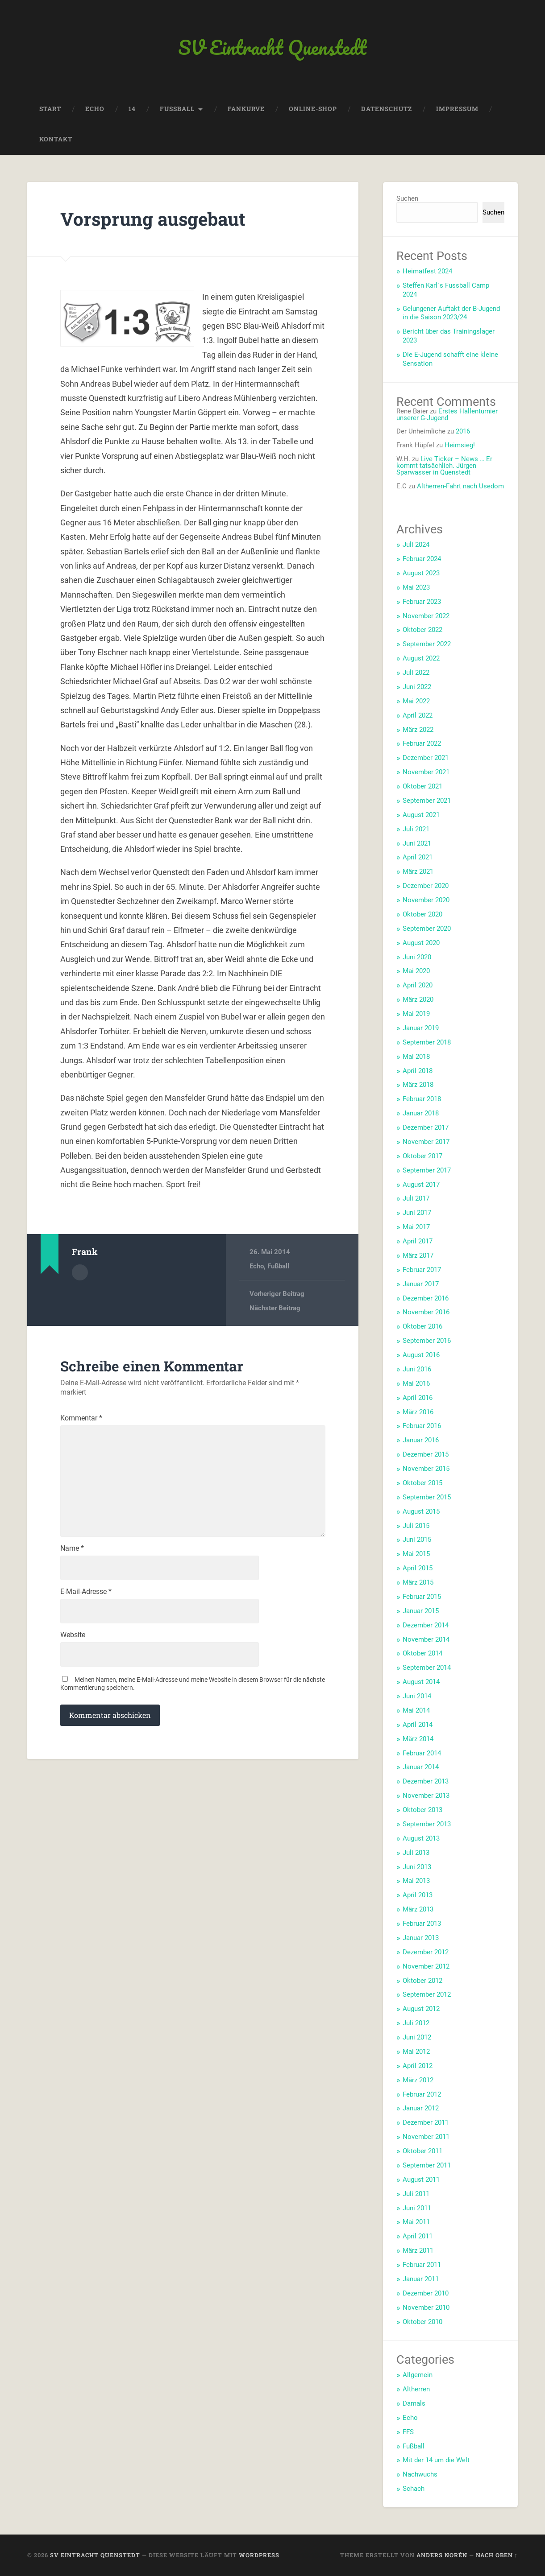 This screenshot has height=2576, width=545. What do you see at coordinates (427, 644) in the screenshot?
I see `September 2022` at bounding box center [427, 644].